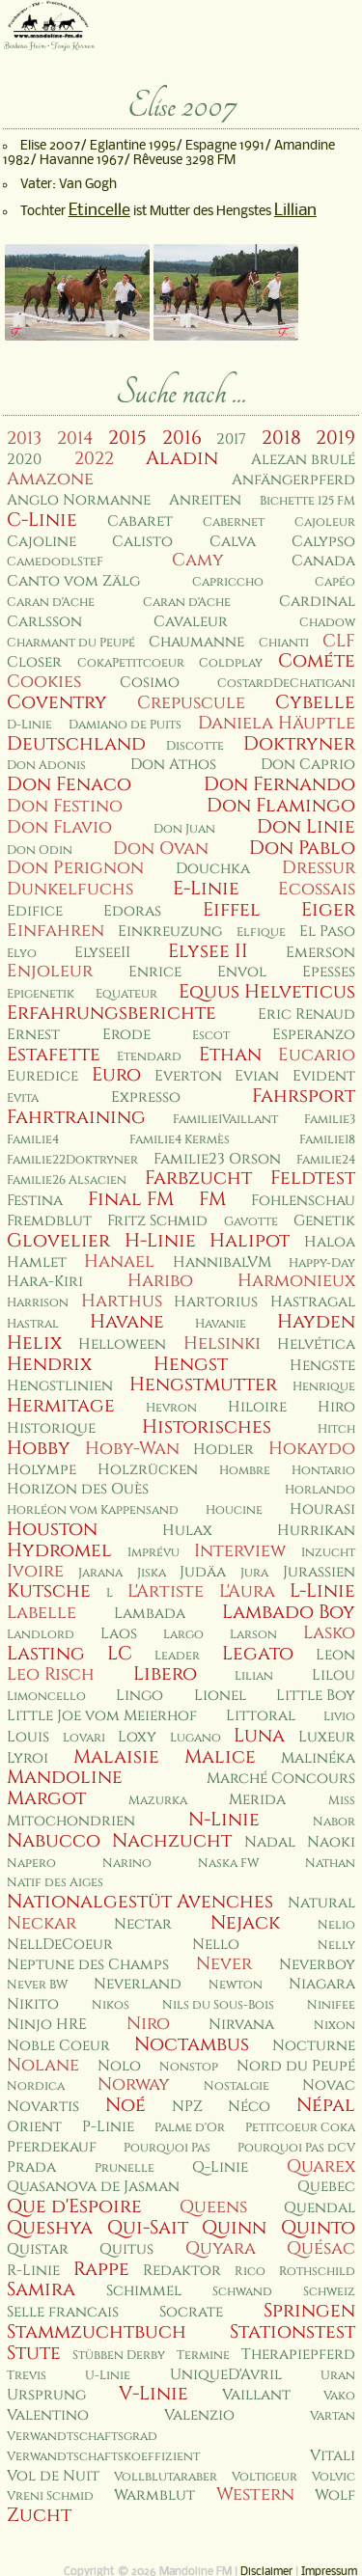 Image resolution: width=362 pixels, height=2576 pixels. I want to click on Elysee II, so click(208, 951).